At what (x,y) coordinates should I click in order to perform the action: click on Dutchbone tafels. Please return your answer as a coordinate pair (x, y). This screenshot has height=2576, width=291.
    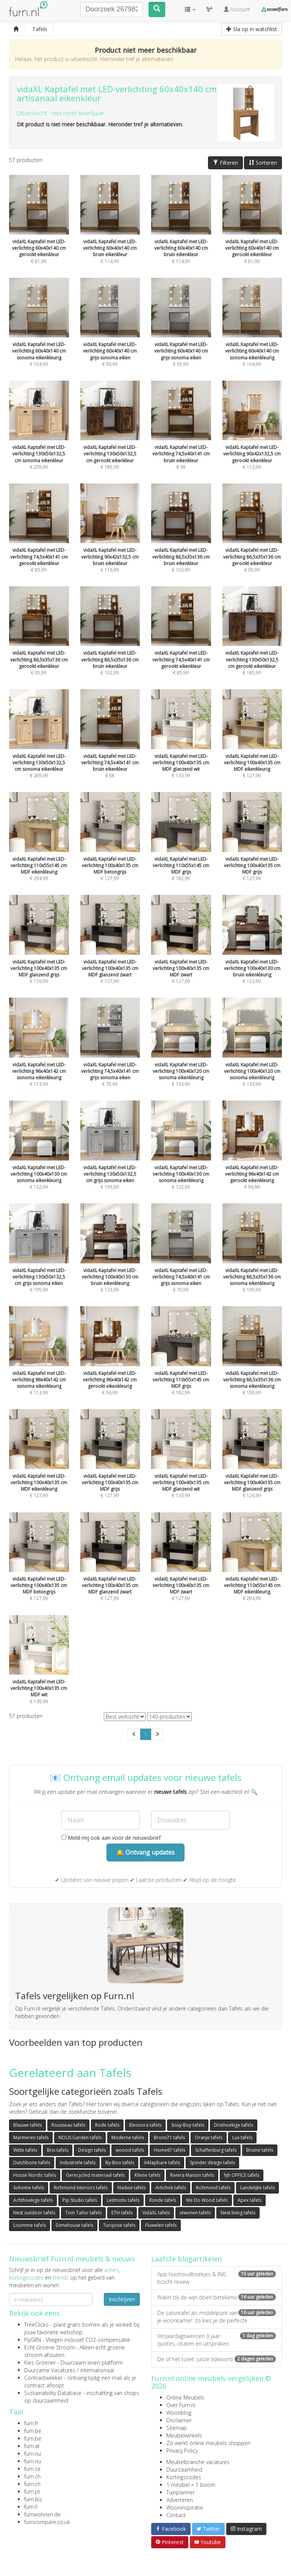
    Looking at the image, I should click on (31, 2162).